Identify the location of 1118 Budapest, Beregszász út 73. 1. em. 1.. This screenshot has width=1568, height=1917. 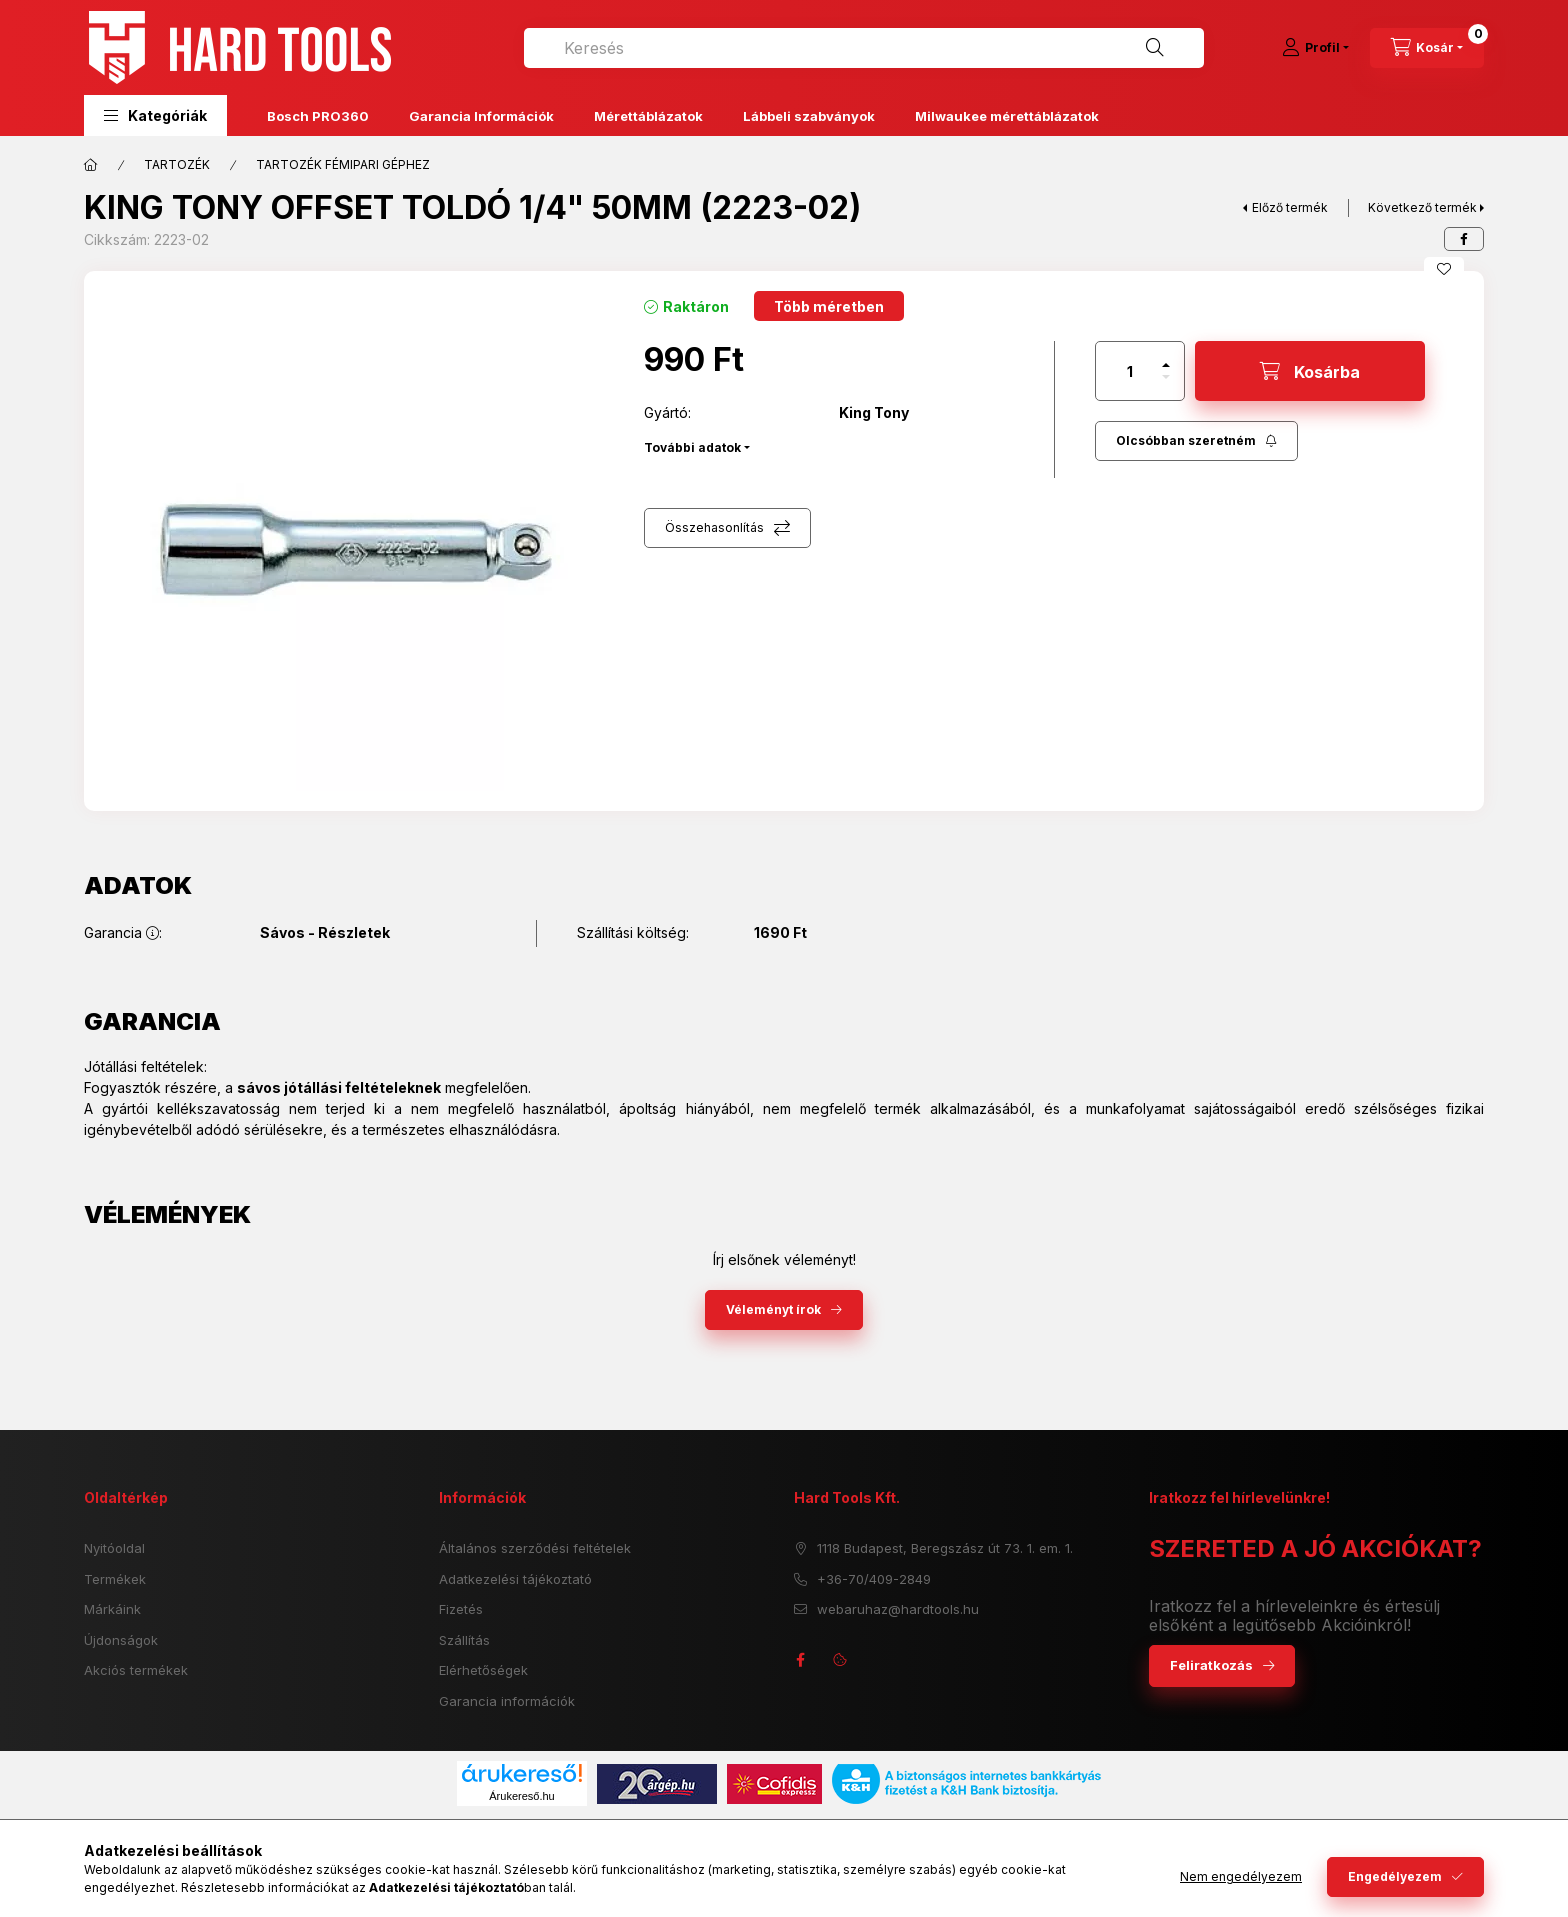
(945, 1548).